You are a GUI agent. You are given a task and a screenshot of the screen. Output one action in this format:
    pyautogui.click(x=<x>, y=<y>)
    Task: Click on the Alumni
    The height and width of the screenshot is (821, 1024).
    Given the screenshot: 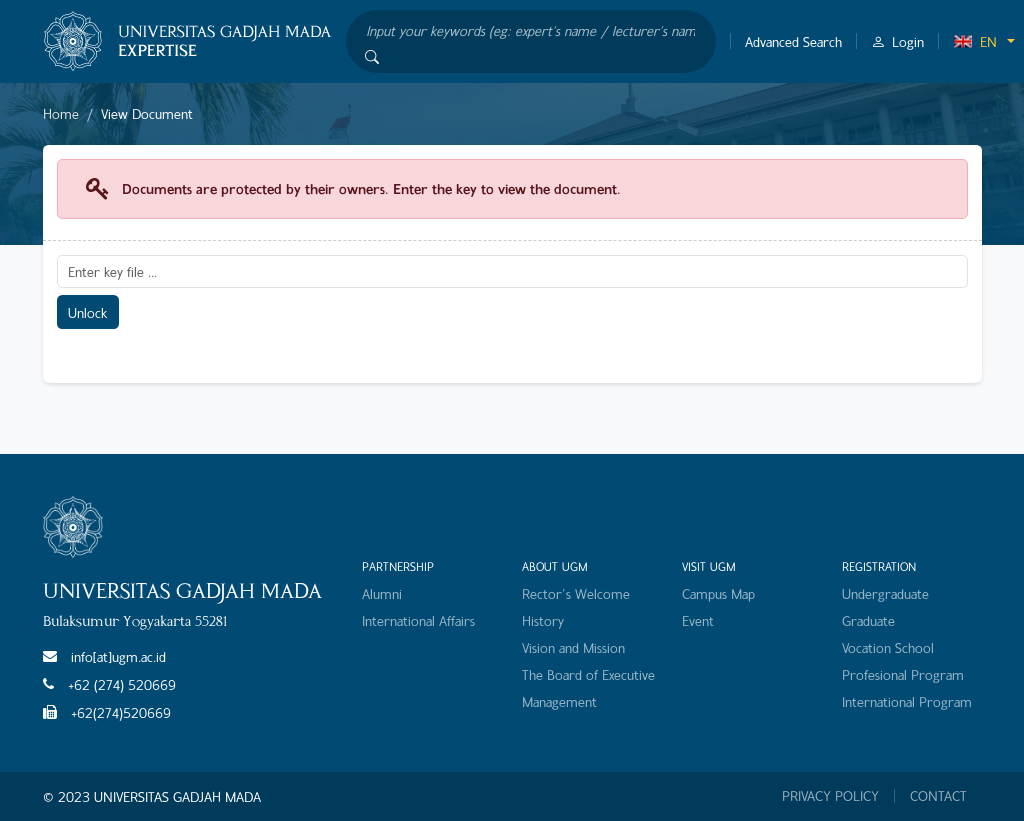 What is the action you would take?
    pyautogui.click(x=382, y=593)
    